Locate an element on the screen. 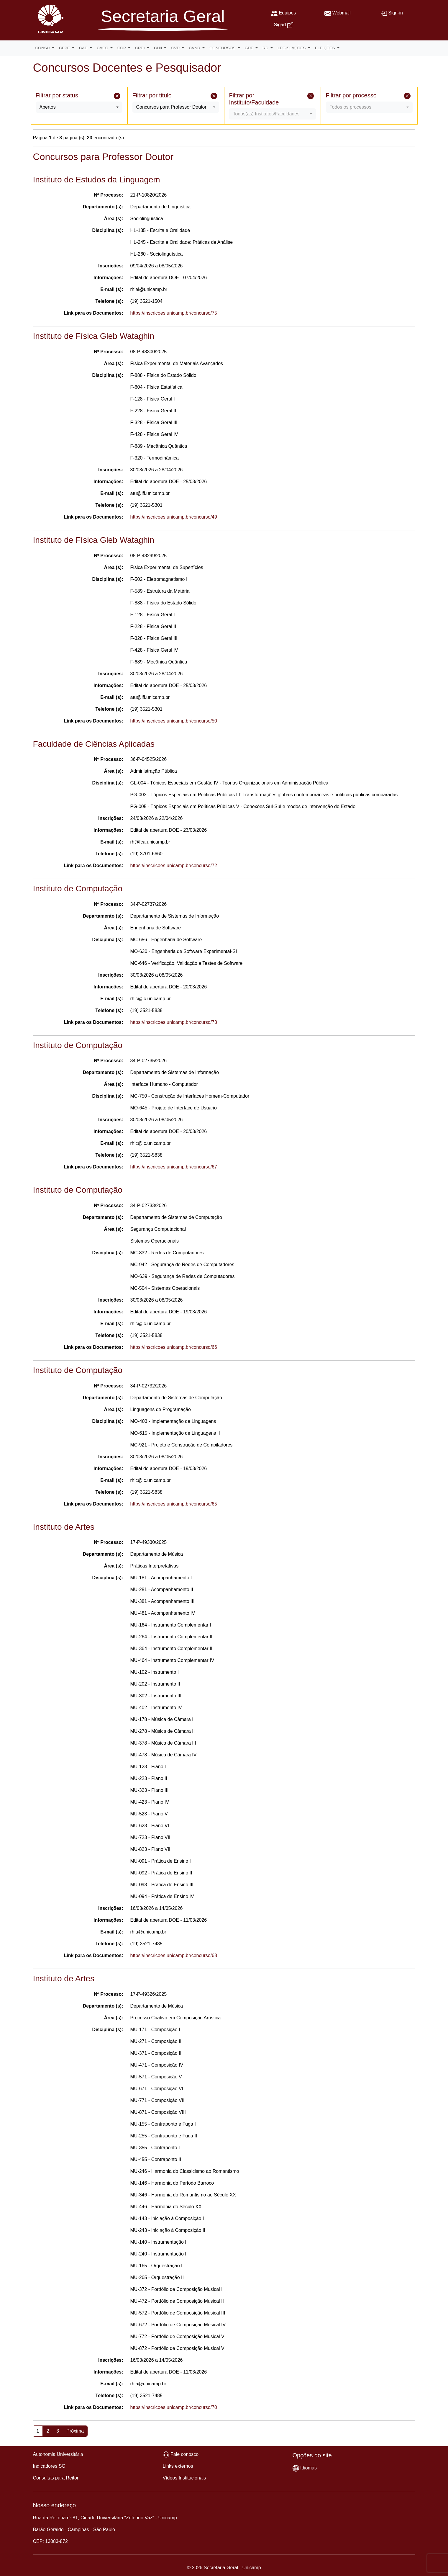 The height and width of the screenshot is (2576, 448). [Secretaria Geral] is located at coordinates (163, 21).